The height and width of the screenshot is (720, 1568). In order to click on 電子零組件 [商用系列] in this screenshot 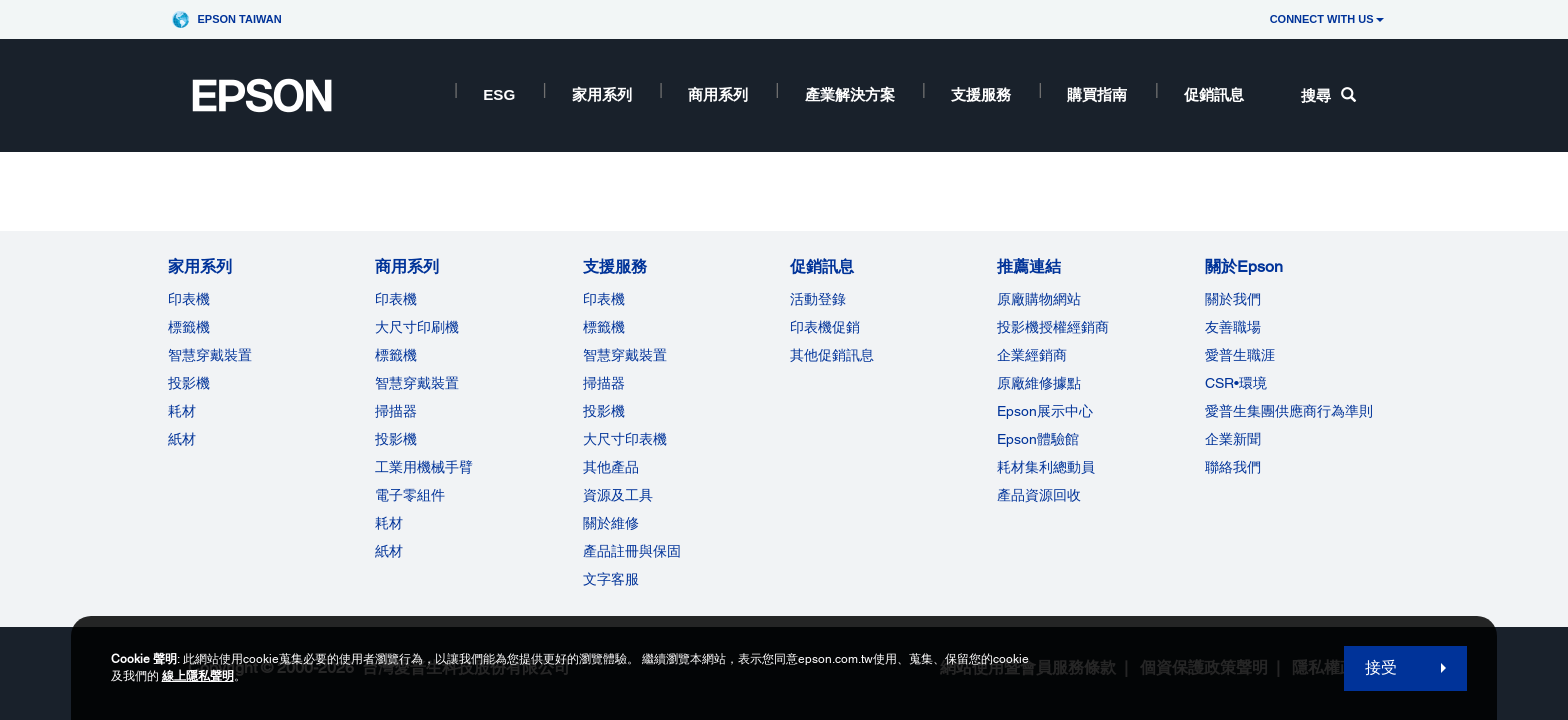, I will do `click(410, 495)`.